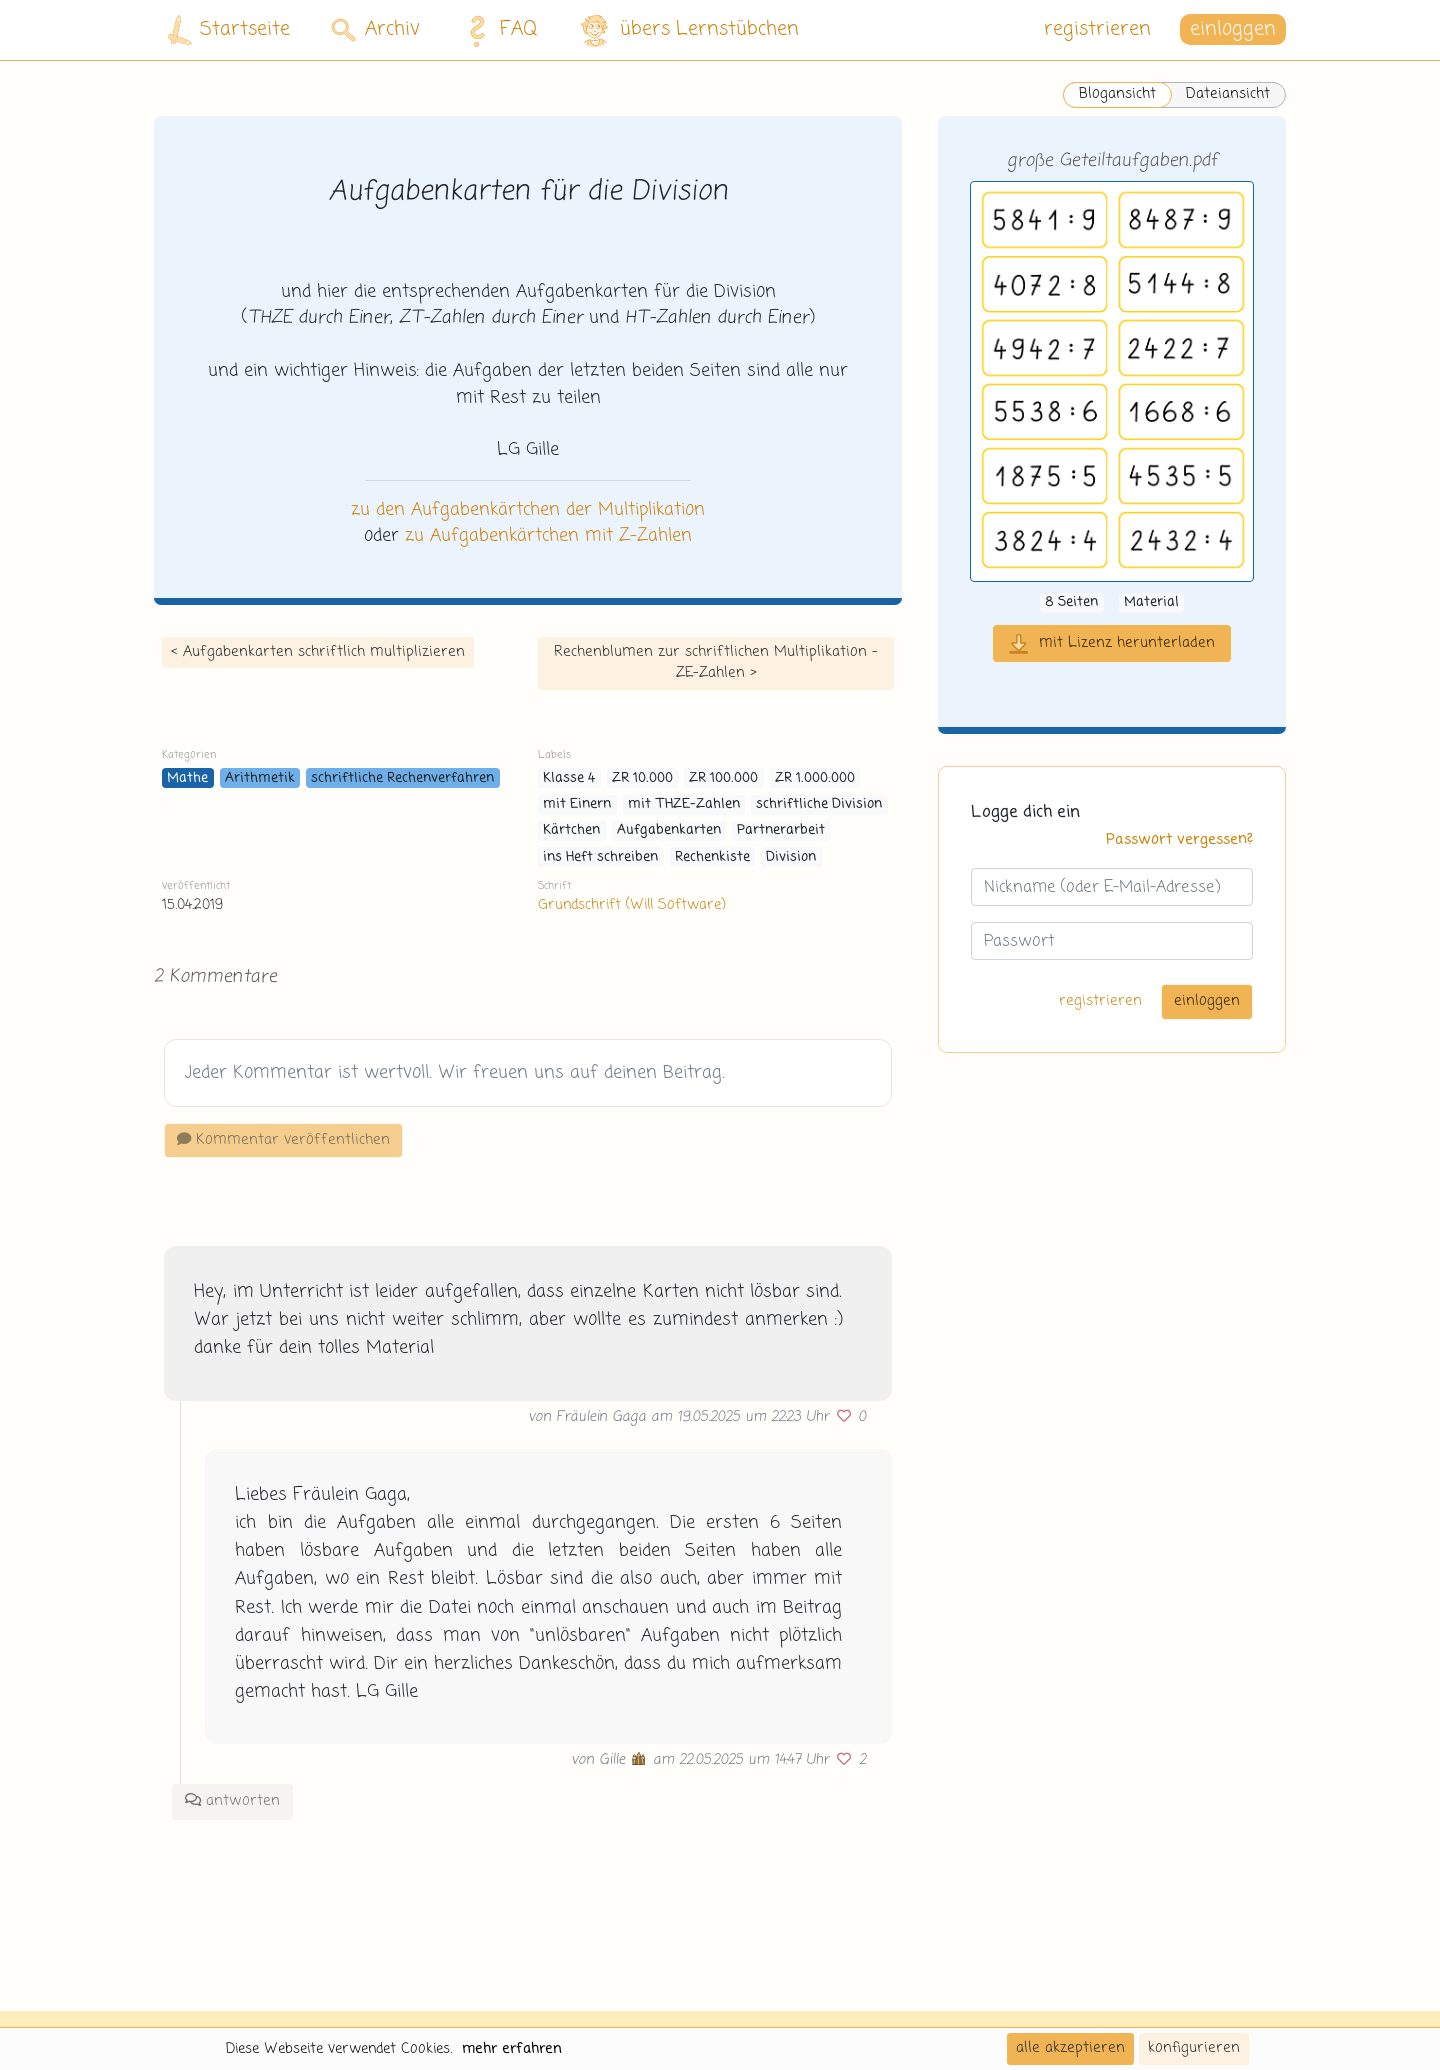  Describe the element at coordinates (684, 804) in the screenshot. I see `mit THZE-Zahlen` at that location.